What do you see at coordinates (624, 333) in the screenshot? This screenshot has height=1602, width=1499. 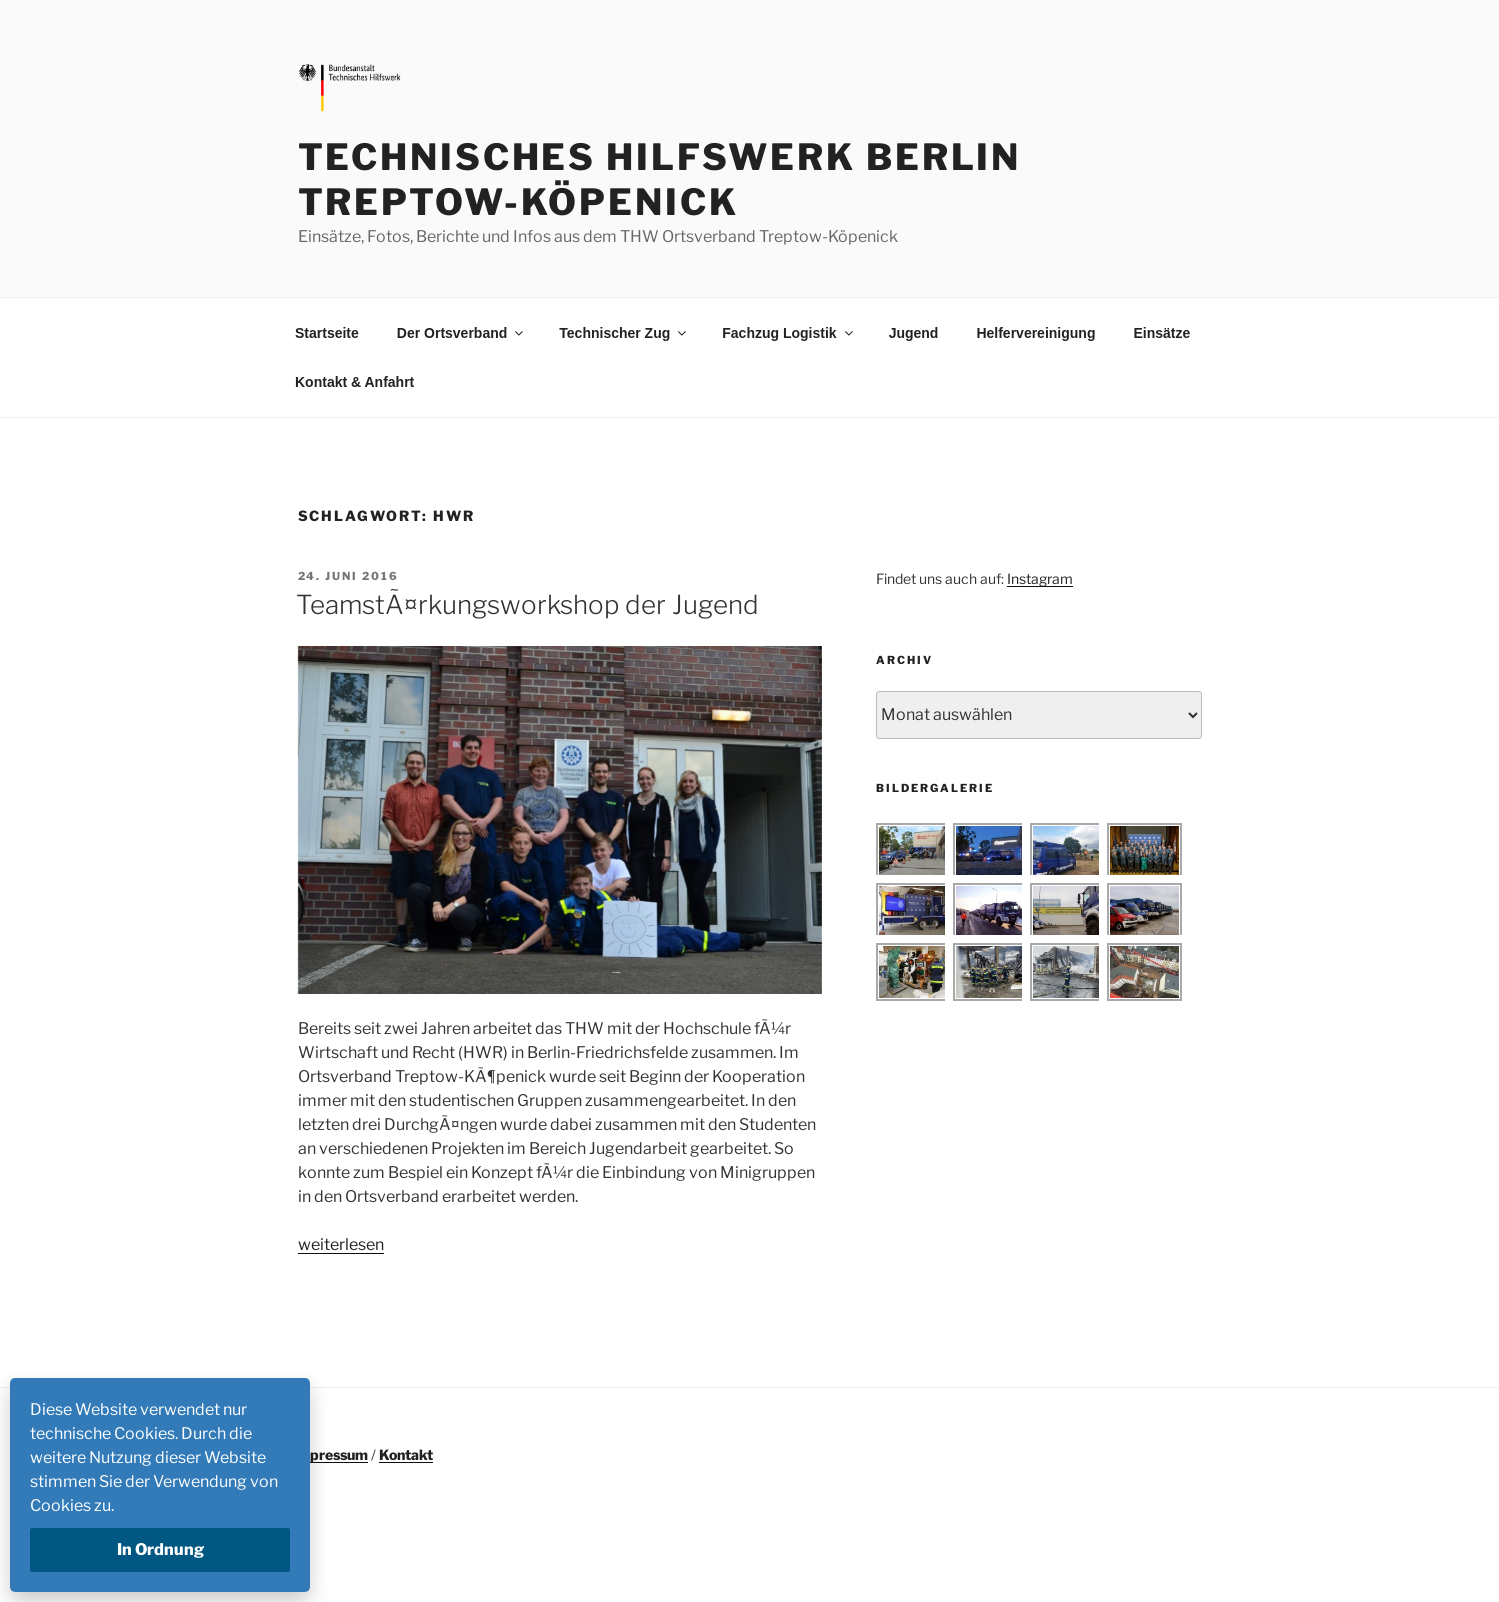 I see `Technischer Zug` at bounding box center [624, 333].